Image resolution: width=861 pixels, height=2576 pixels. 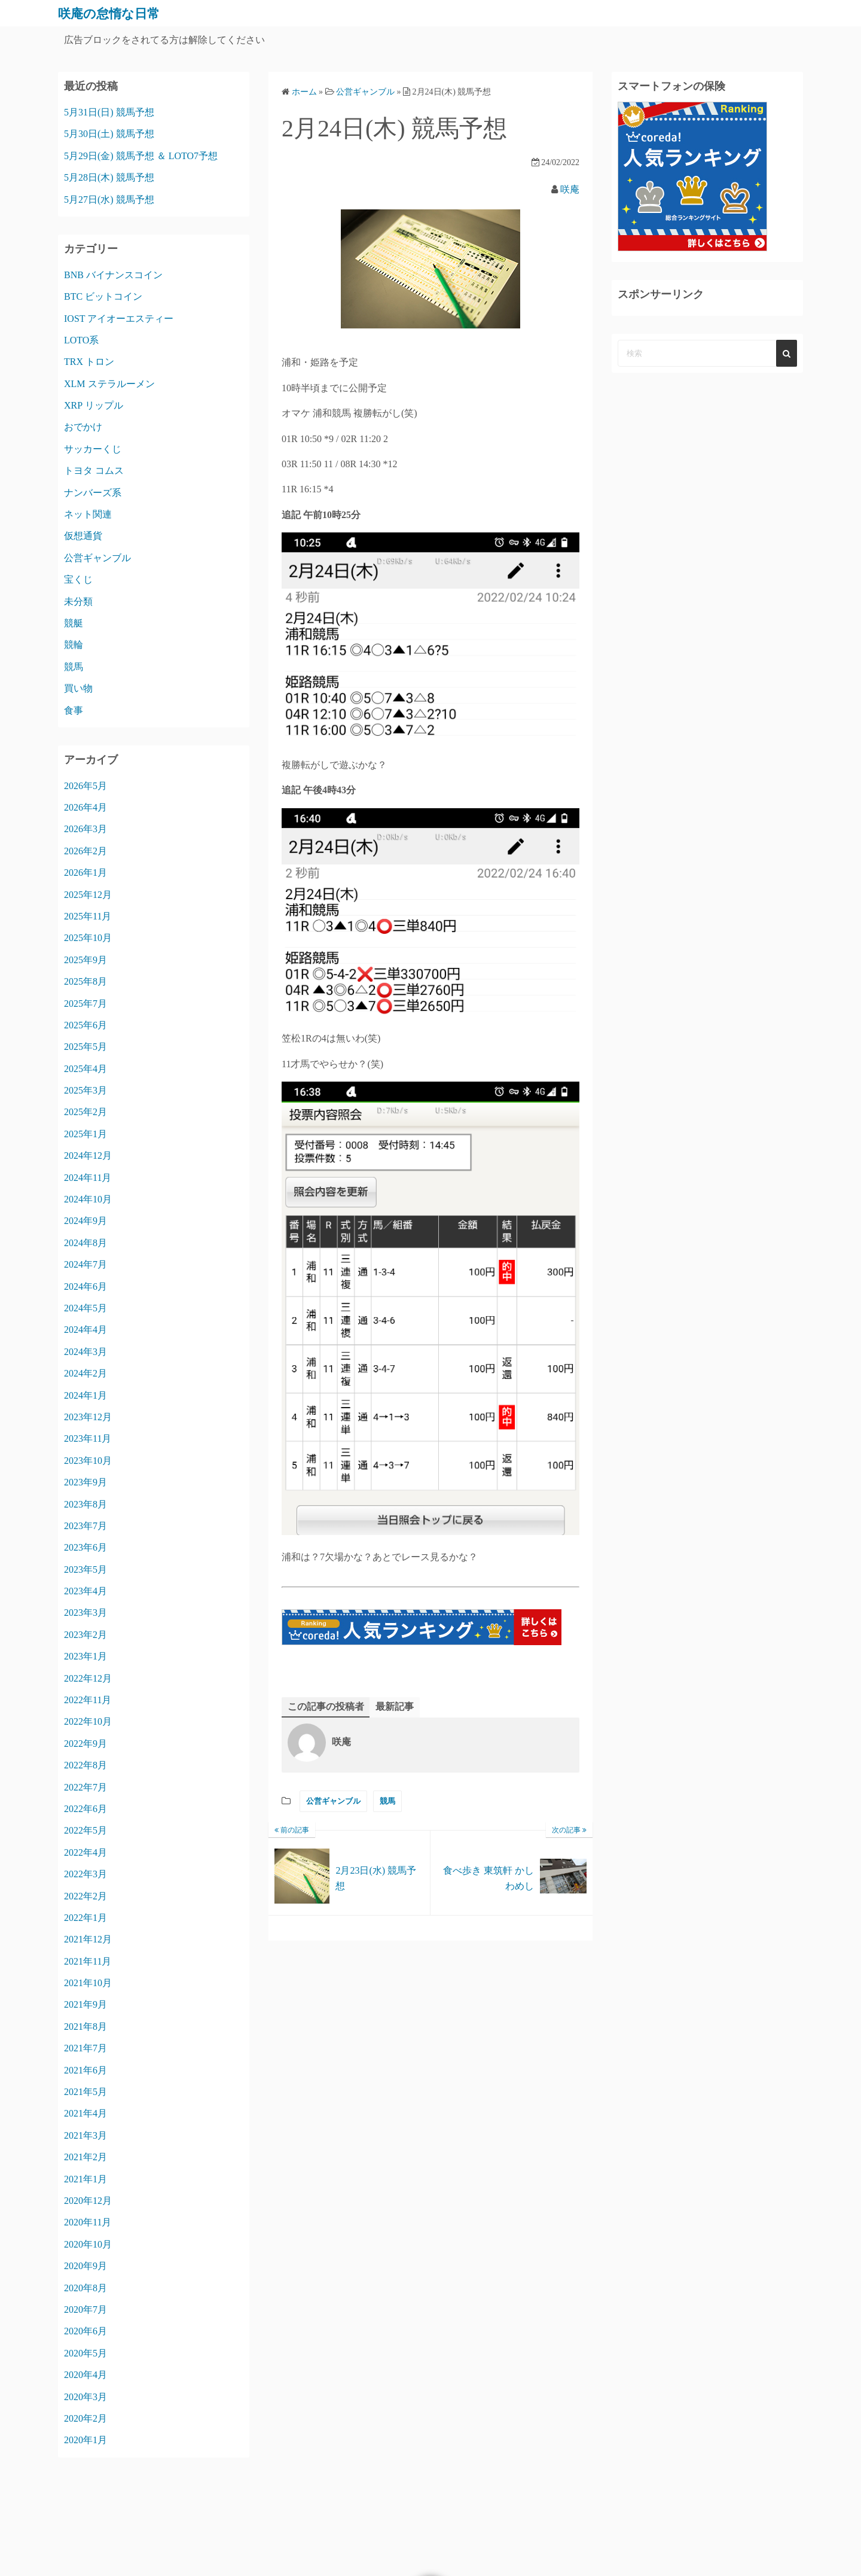 I want to click on 2022年11月, so click(x=87, y=1700).